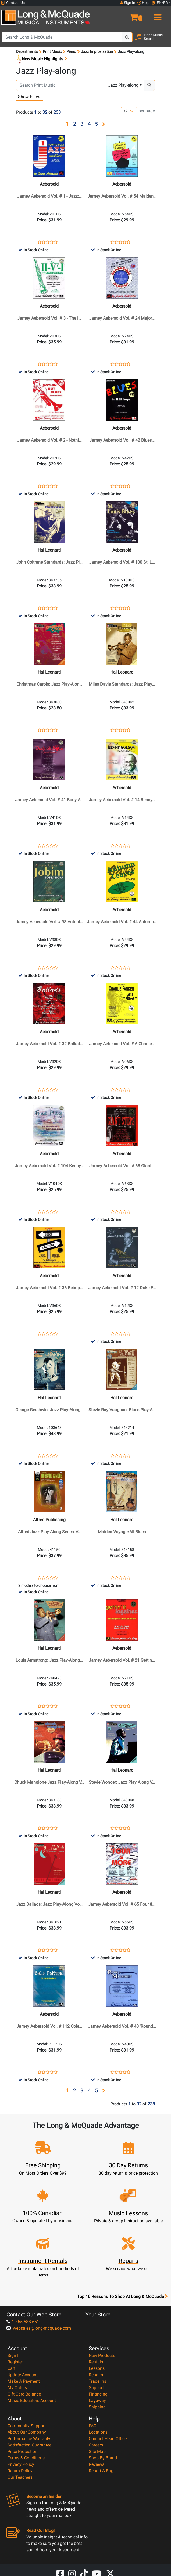 The height and width of the screenshot is (2576, 171). What do you see at coordinates (156, 15) in the screenshot?
I see `[menu]` at bounding box center [156, 15].